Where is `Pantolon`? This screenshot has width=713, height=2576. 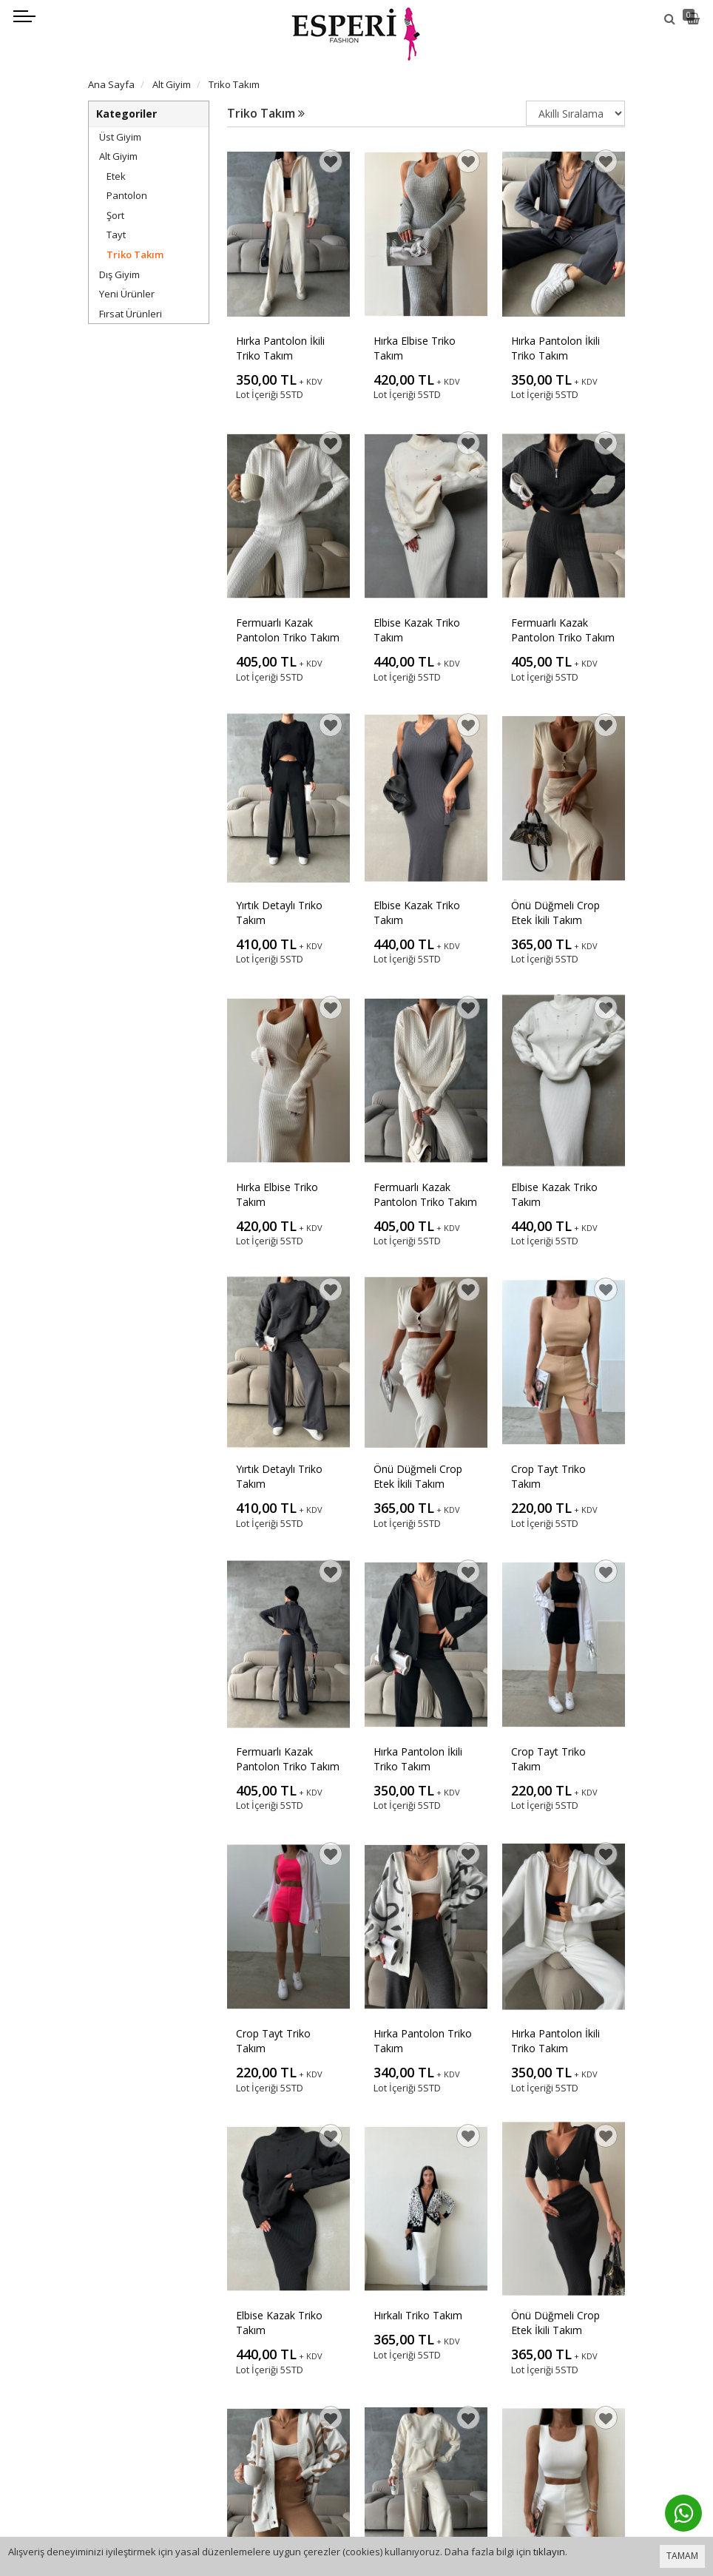 Pantolon is located at coordinates (127, 195).